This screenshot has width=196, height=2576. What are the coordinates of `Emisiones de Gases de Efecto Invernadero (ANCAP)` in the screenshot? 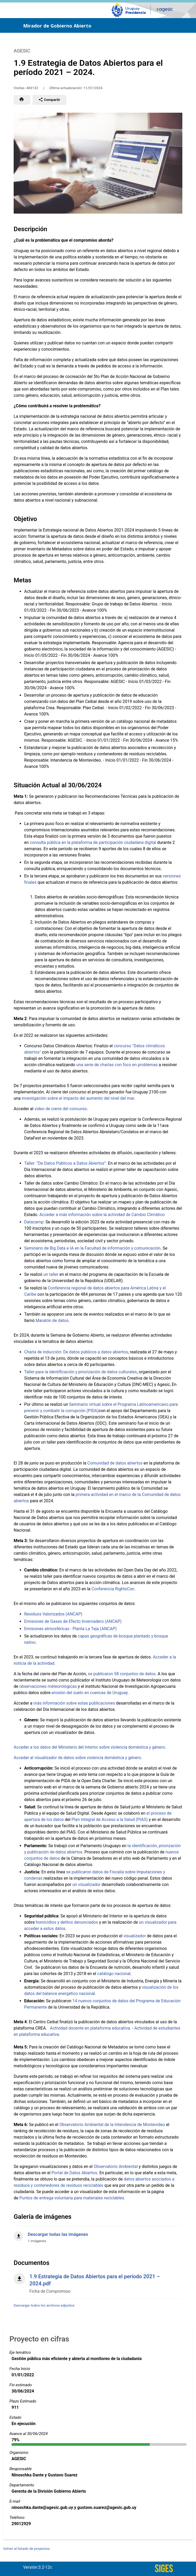 It's located at (73, 1621).